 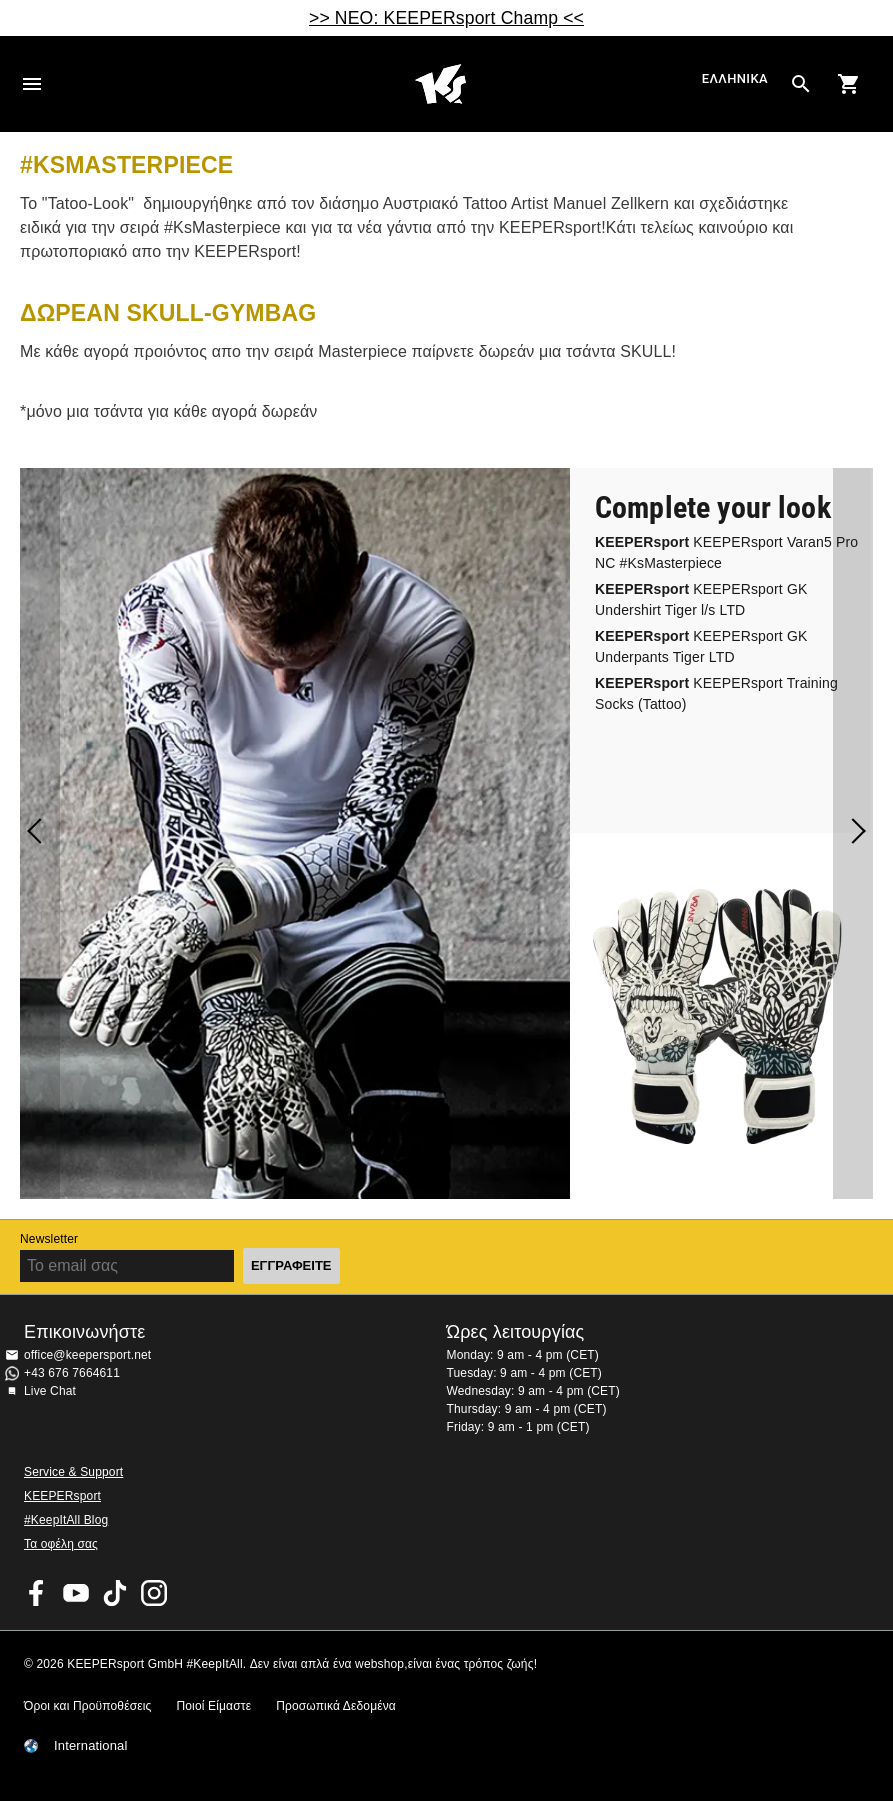 What do you see at coordinates (716, 693) in the screenshot?
I see `KEEPERsport Training Socks (Tattoo)` at bounding box center [716, 693].